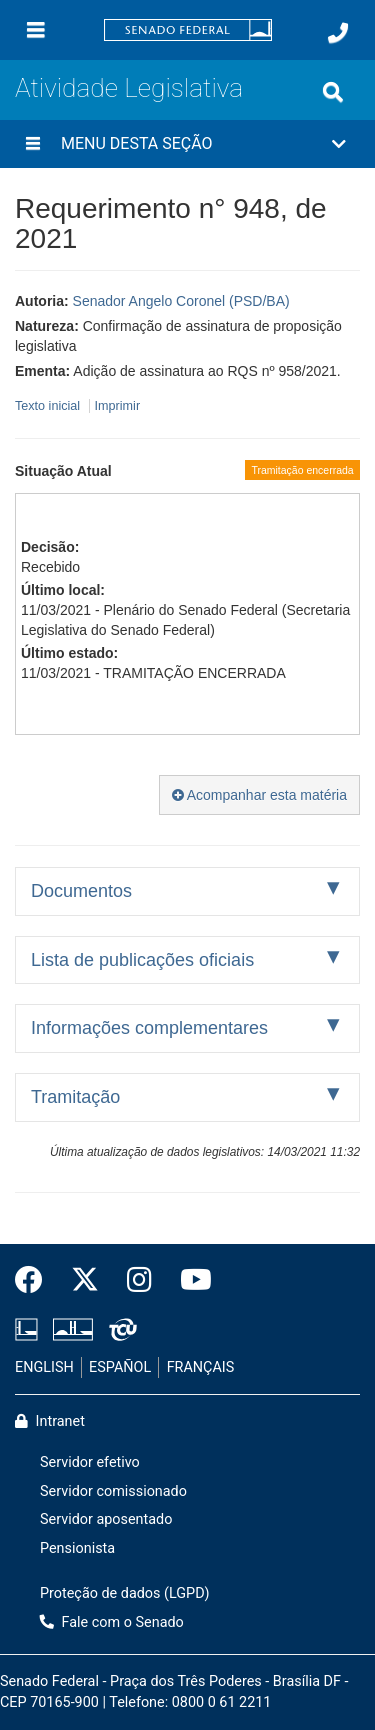 The height and width of the screenshot is (1730, 375). Describe the element at coordinates (33, 144) in the screenshot. I see `[Menu desta seção]` at that location.